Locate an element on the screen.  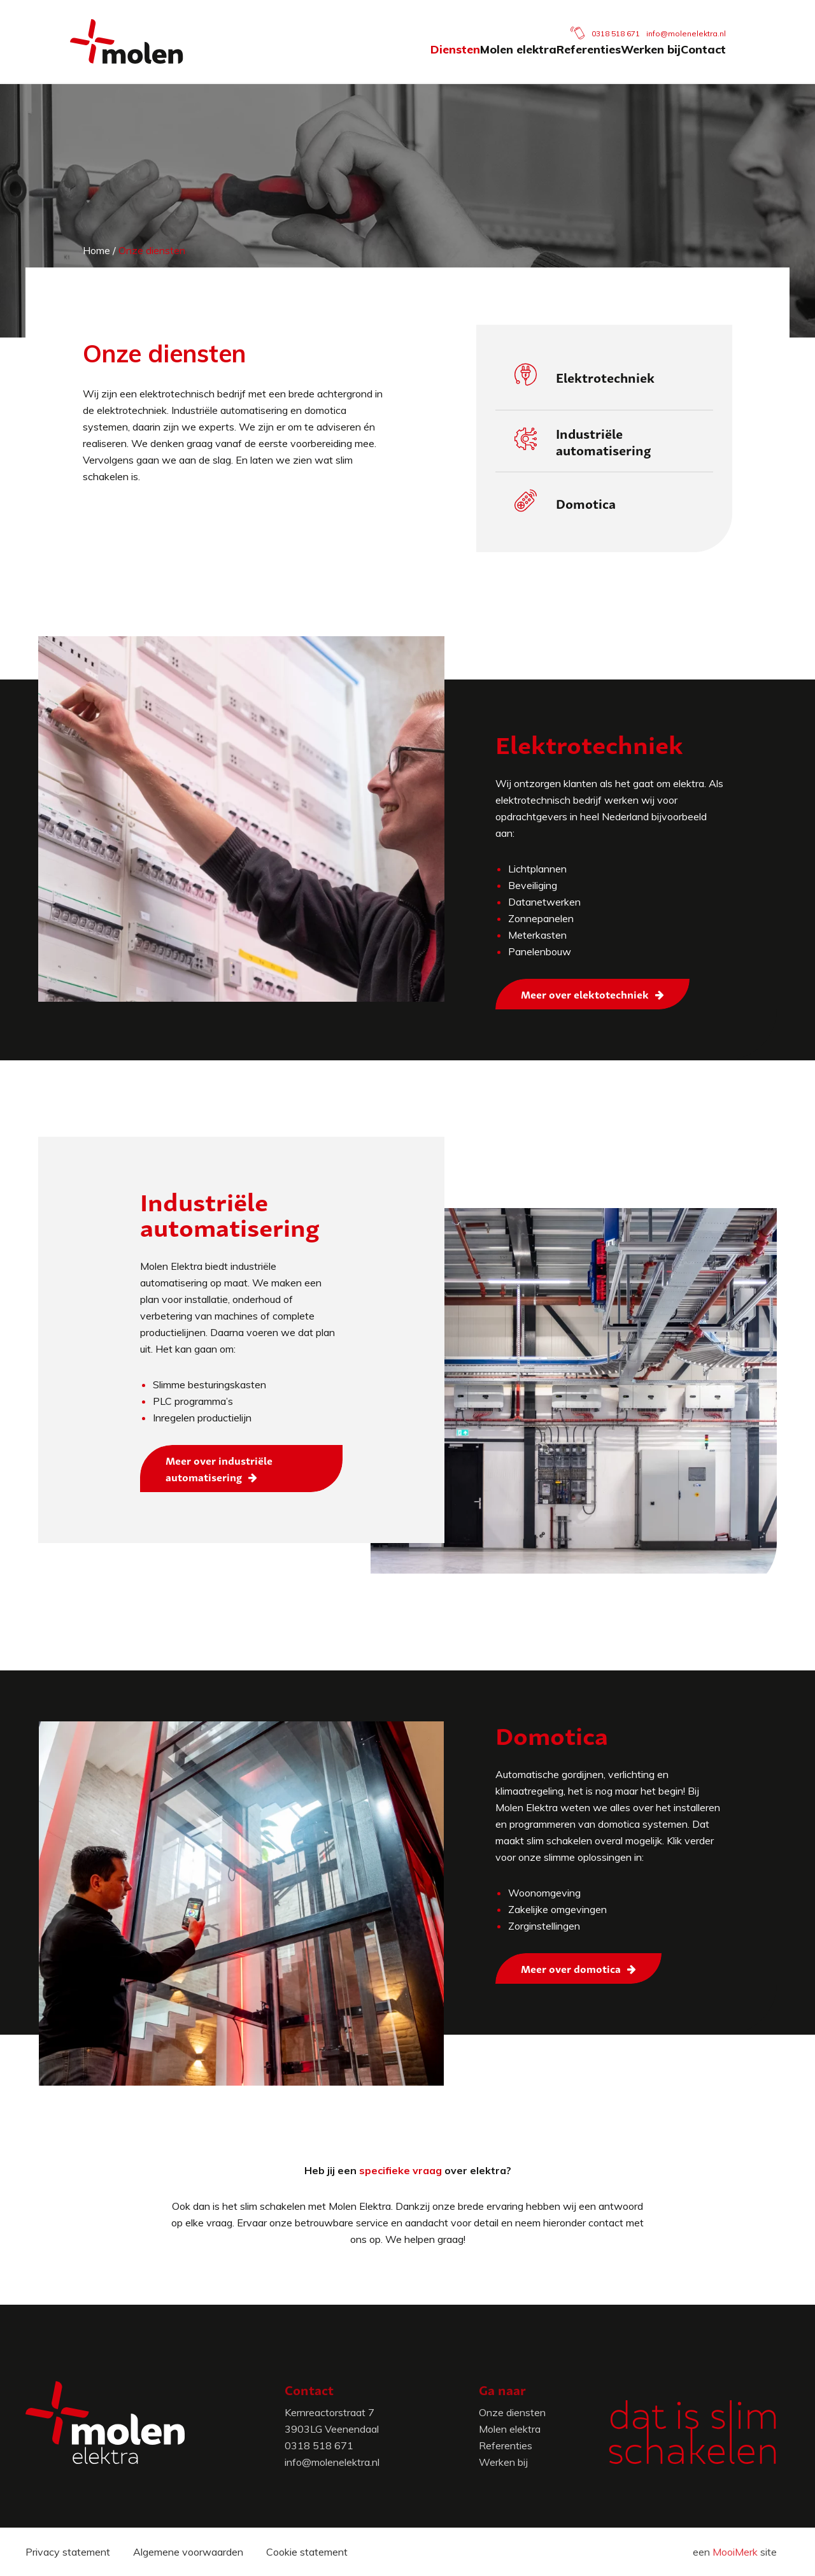
[Meer over domotica] is located at coordinates (578, 1968).